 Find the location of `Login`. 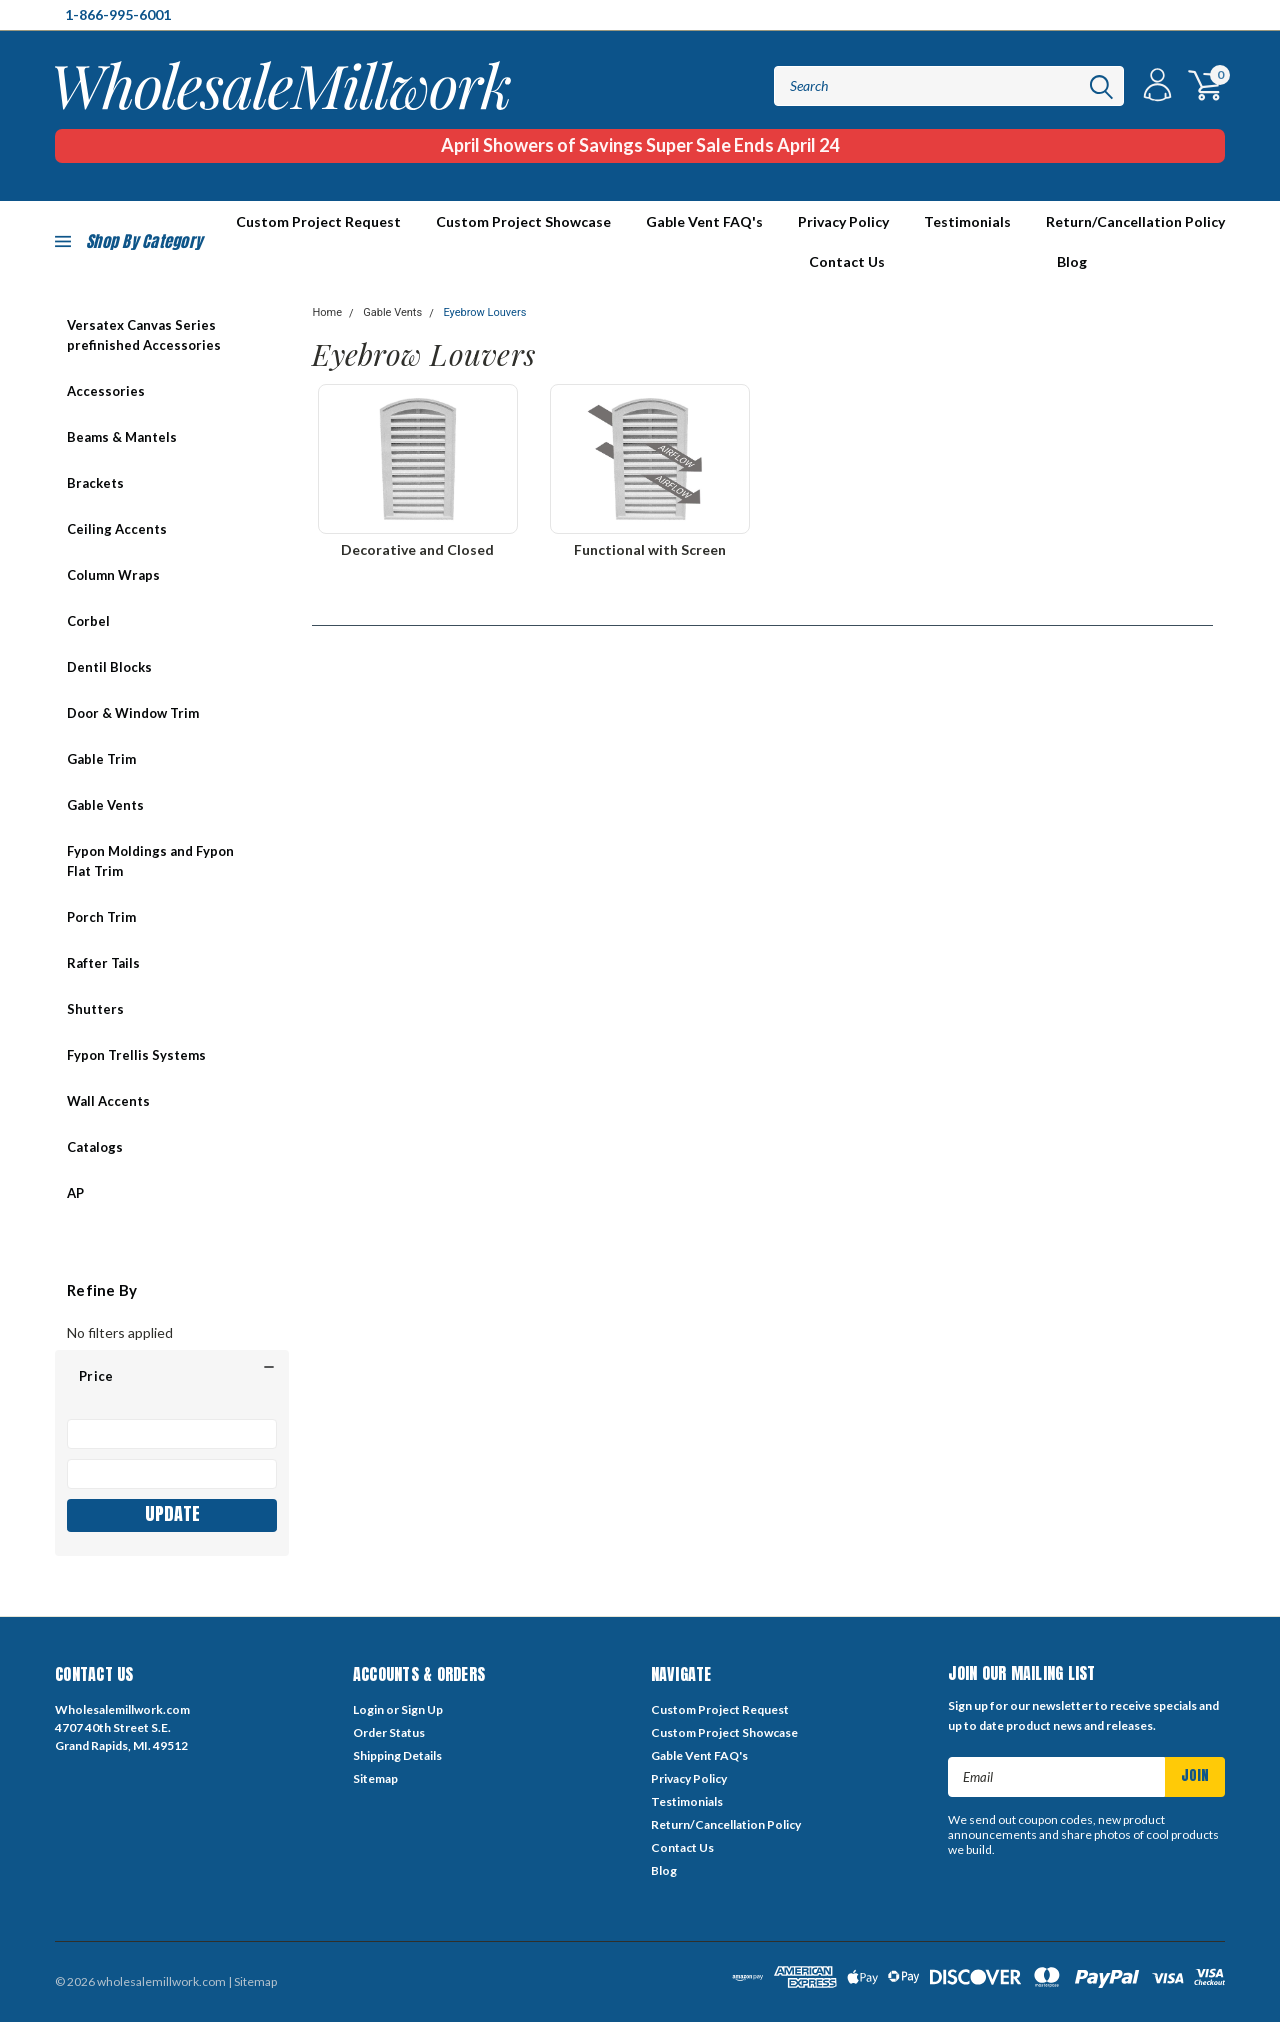

Login is located at coordinates (368, 1709).